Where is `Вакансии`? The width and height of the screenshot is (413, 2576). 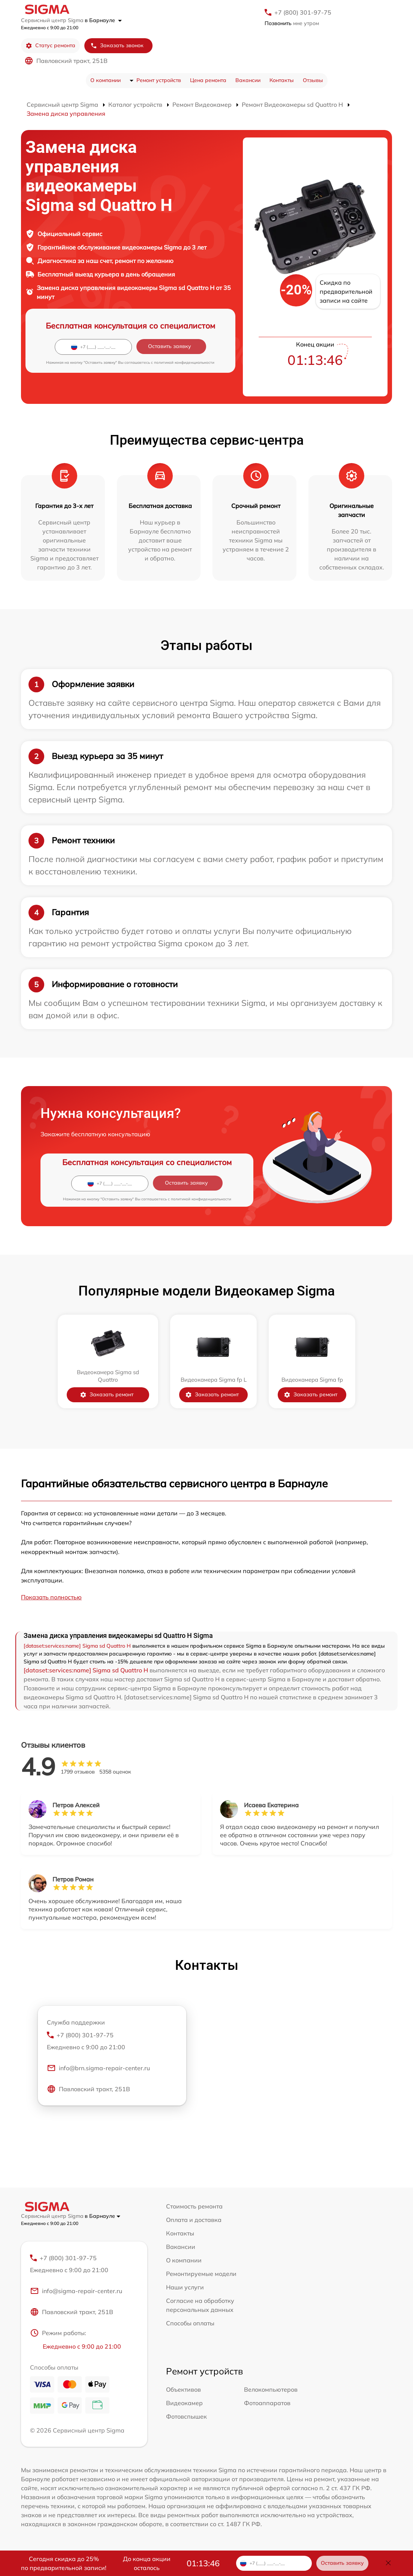
Вакансии is located at coordinates (247, 80).